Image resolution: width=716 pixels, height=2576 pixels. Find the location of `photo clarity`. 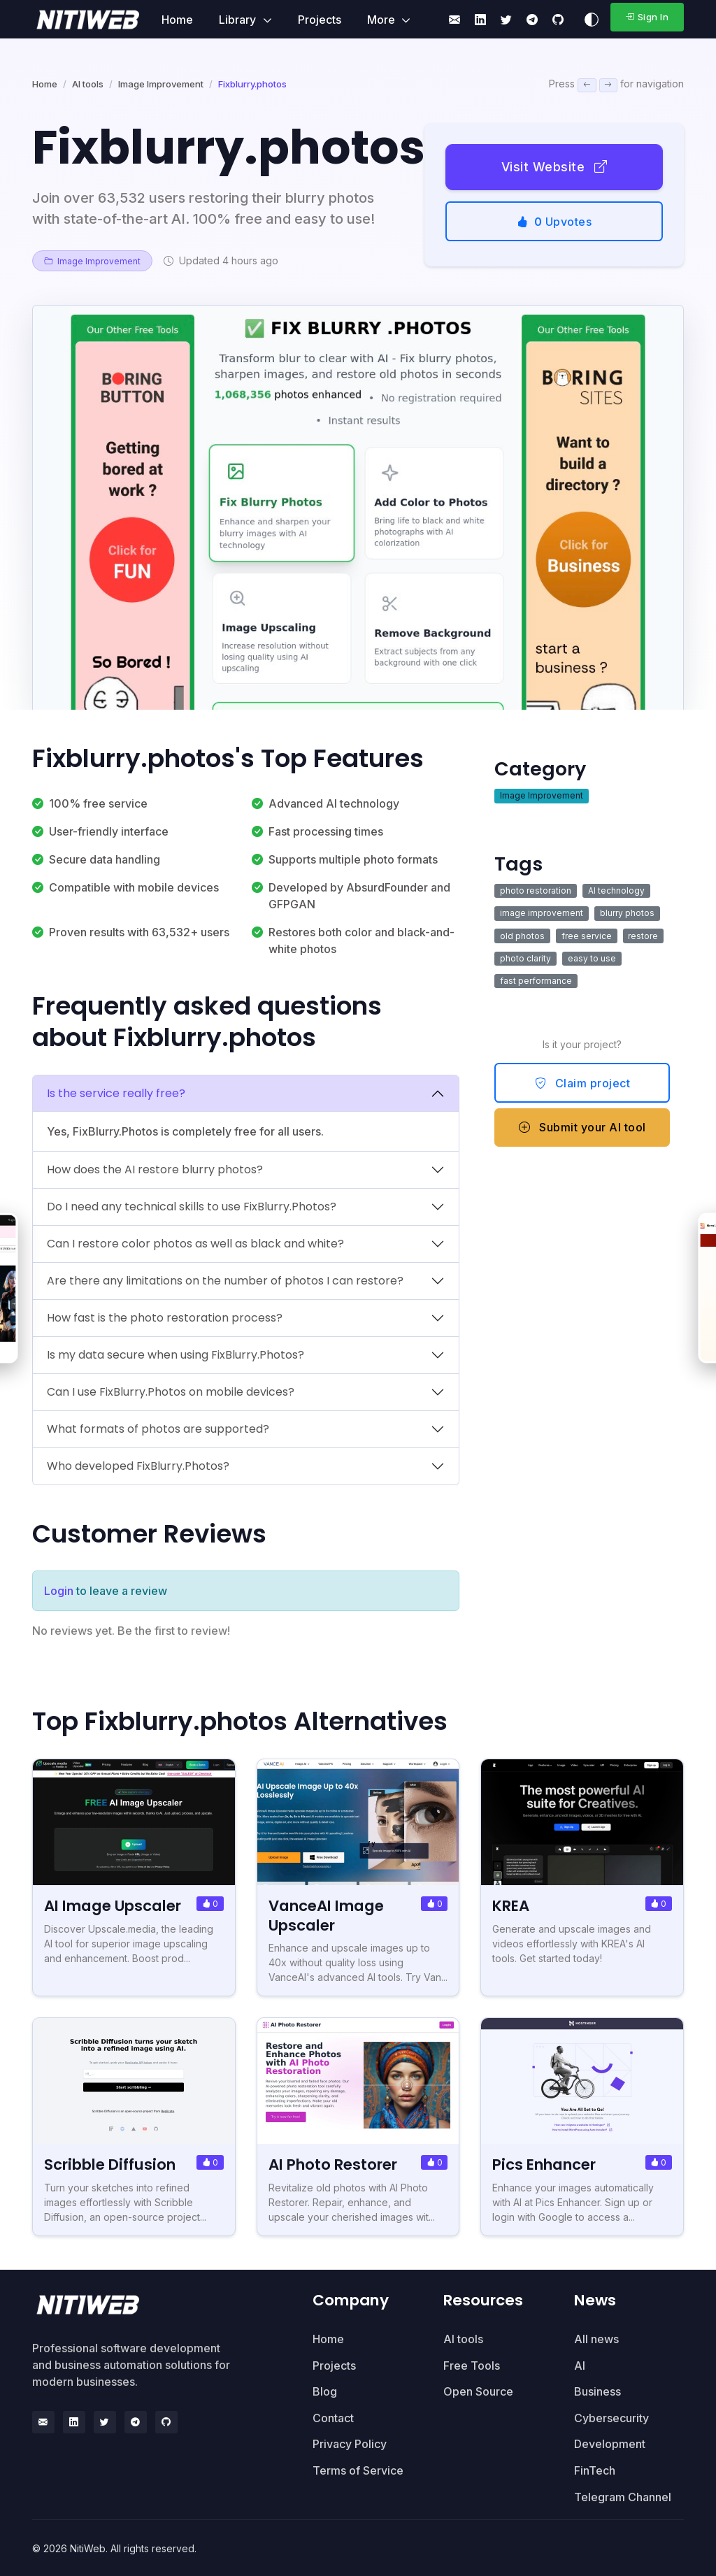

photo clarity is located at coordinates (525, 958).